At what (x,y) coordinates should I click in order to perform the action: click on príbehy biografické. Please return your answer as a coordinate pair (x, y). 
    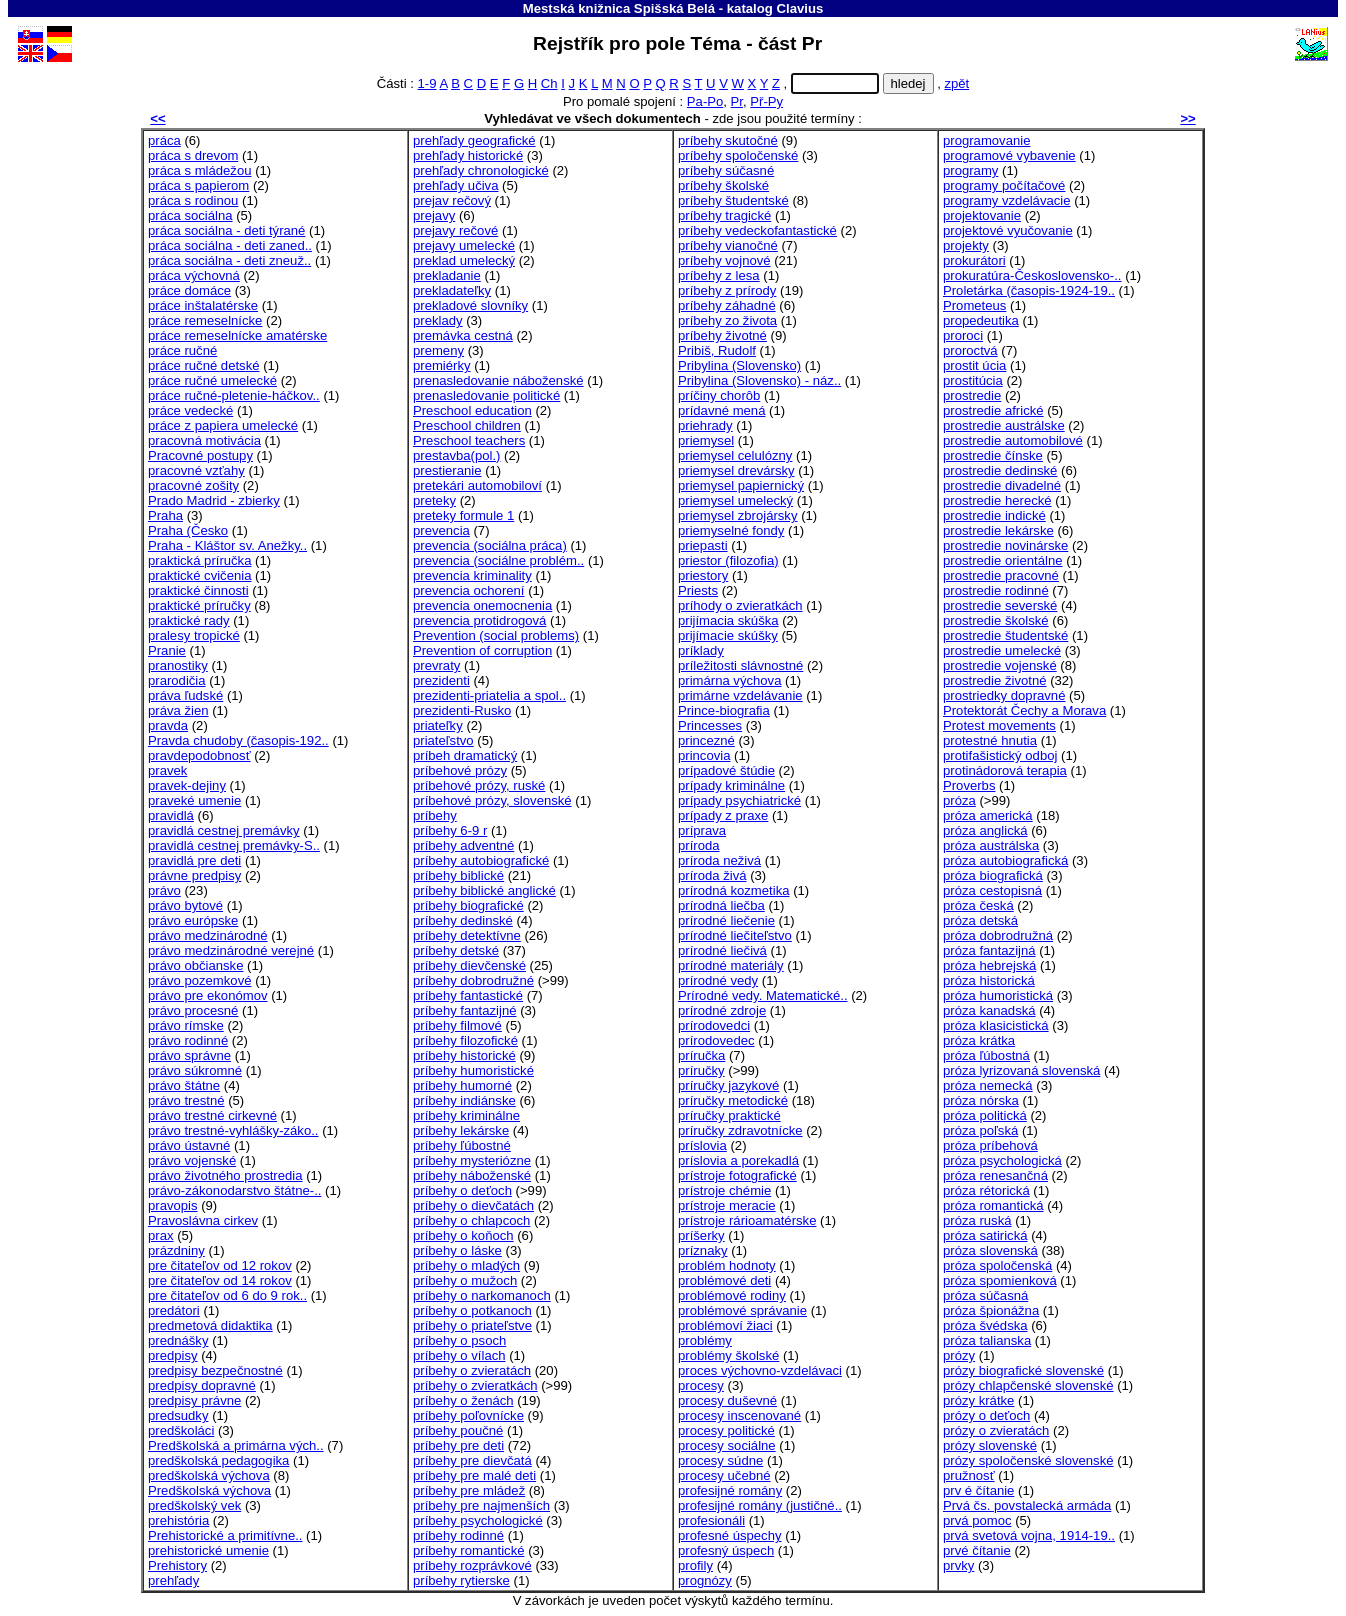
    Looking at the image, I should click on (468, 905).